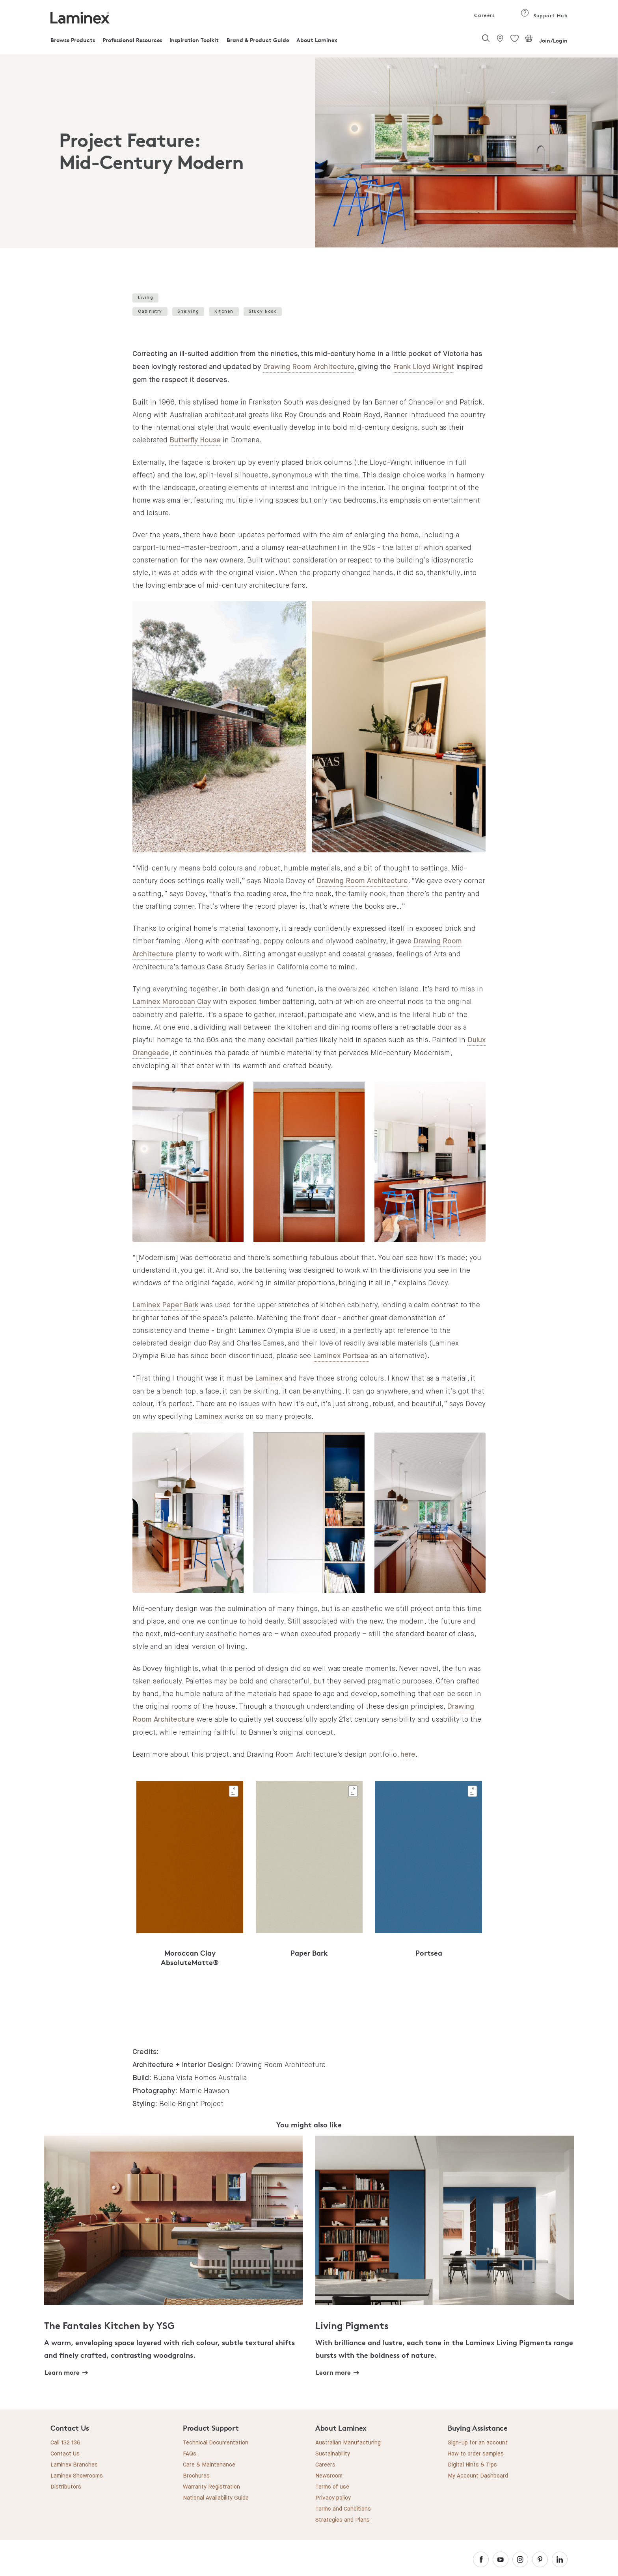 The image size is (618, 2576). What do you see at coordinates (74, 2465) in the screenshot?
I see `Laminex Branches` at bounding box center [74, 2465].